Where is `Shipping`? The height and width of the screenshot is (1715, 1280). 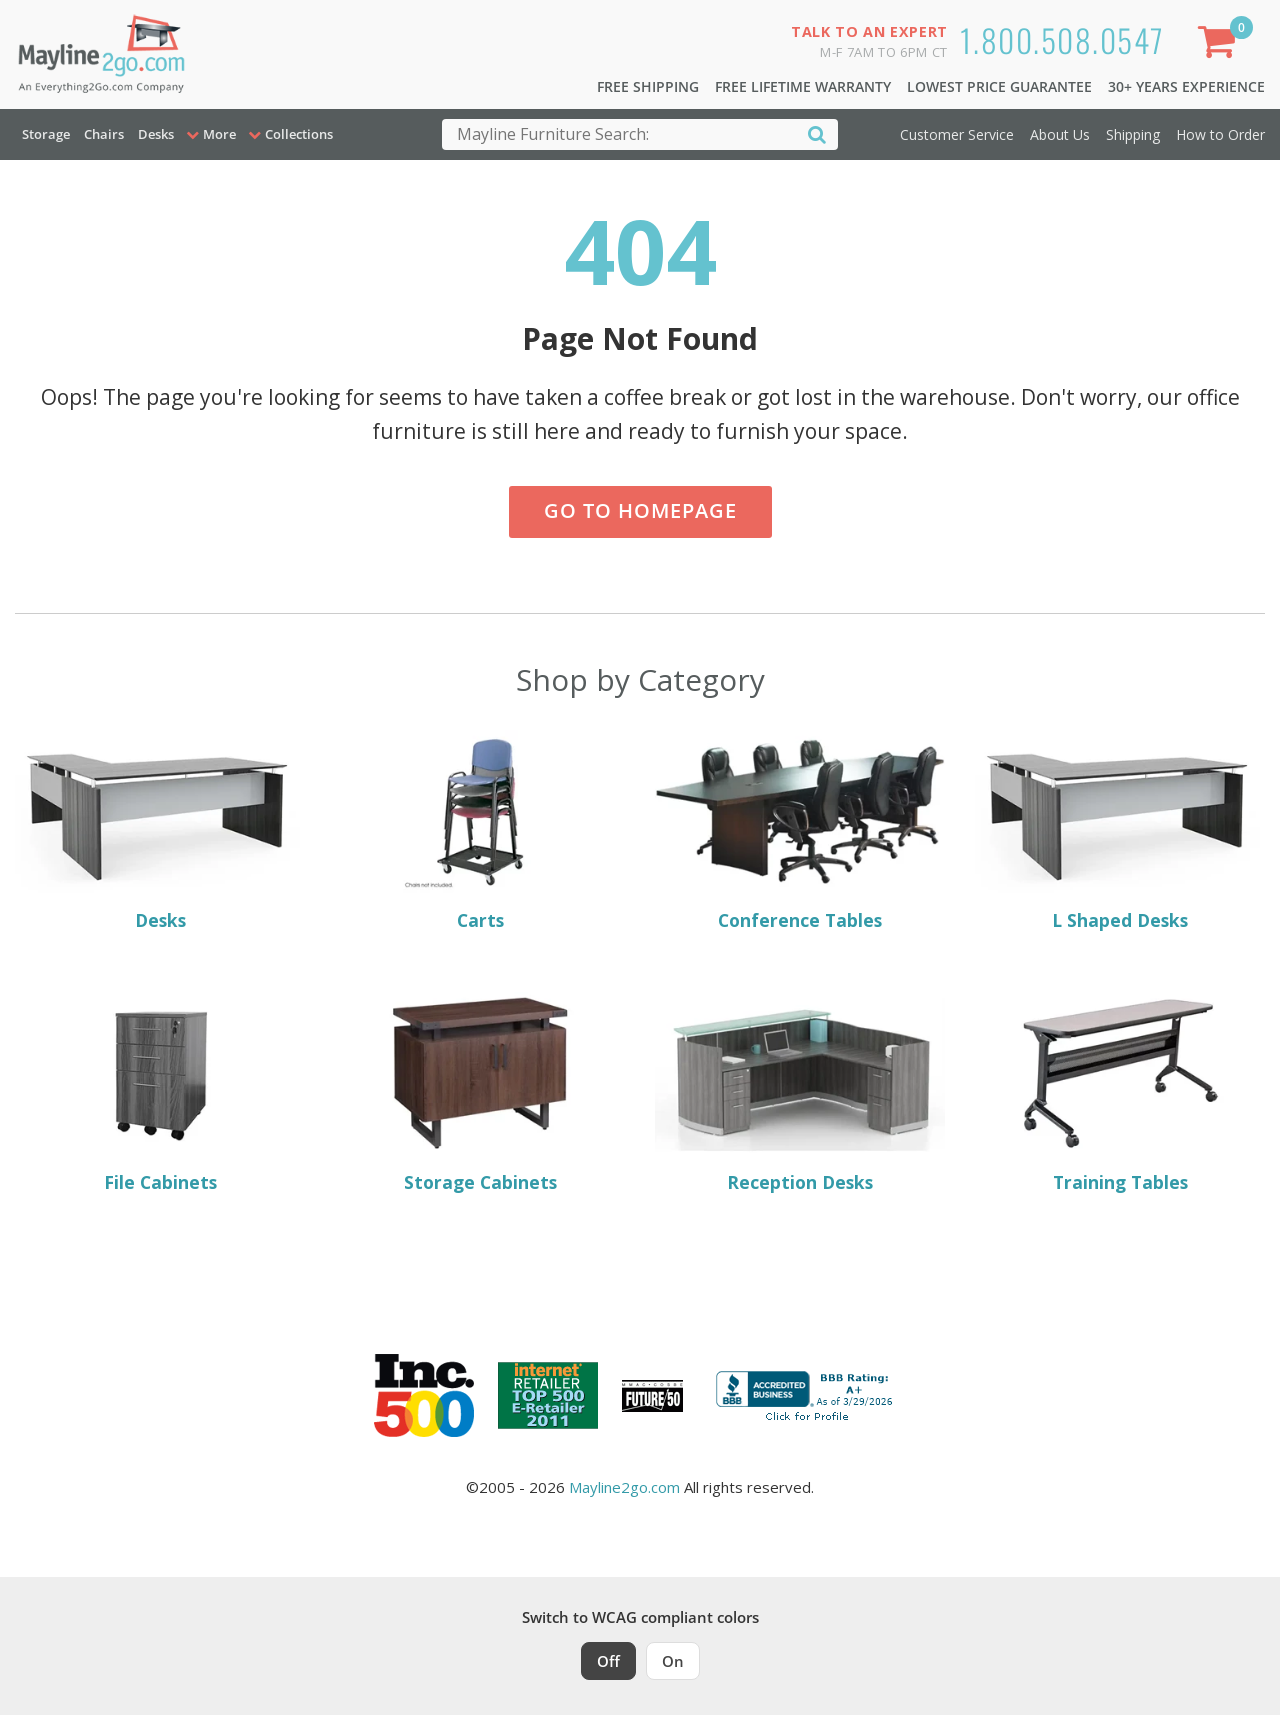 Shipping is located at coordinates (1133, 134).